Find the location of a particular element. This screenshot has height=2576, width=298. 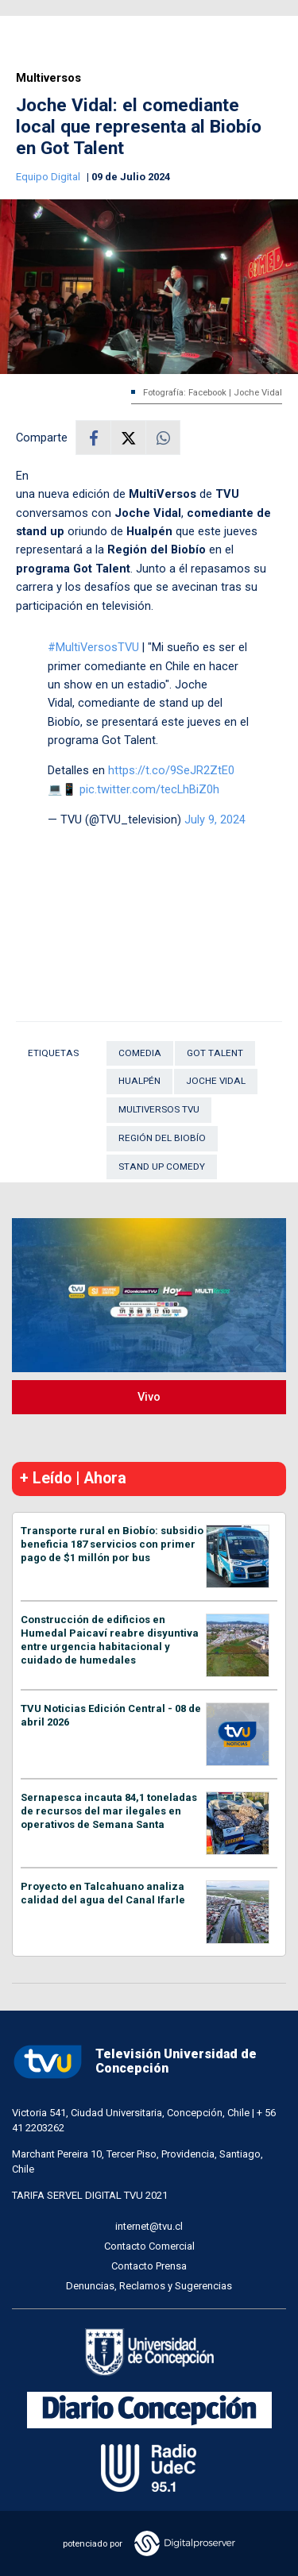

pic.twitter.com/tecLhBiZ0h is located at coordinates (149, 789).